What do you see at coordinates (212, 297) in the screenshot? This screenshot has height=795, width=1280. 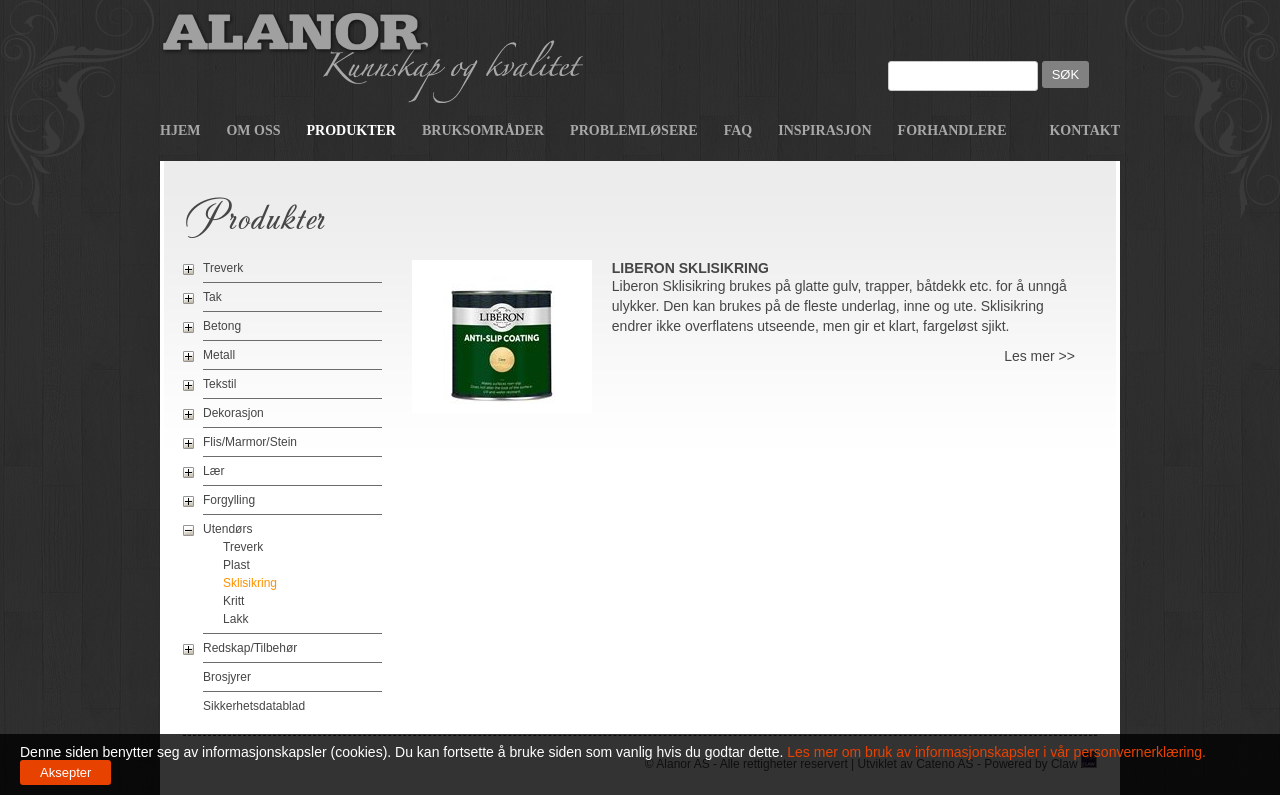 I see `Tak` at bounding box center [212, 297].